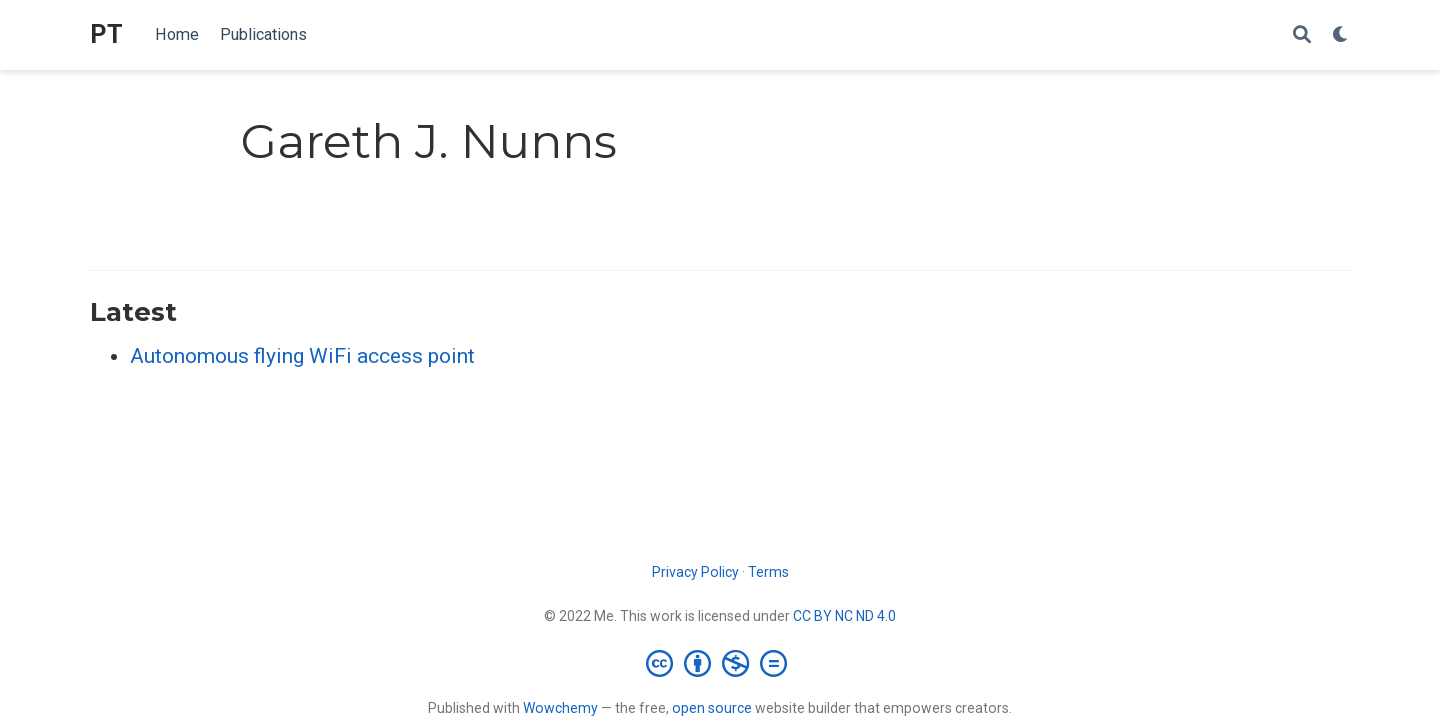 This screenshot has width=1440, height=720. What do you see at coordinates (844, 616) in the screenshot?
I see `CC BY NC ND 4.0` at bounding box center [844, 616].